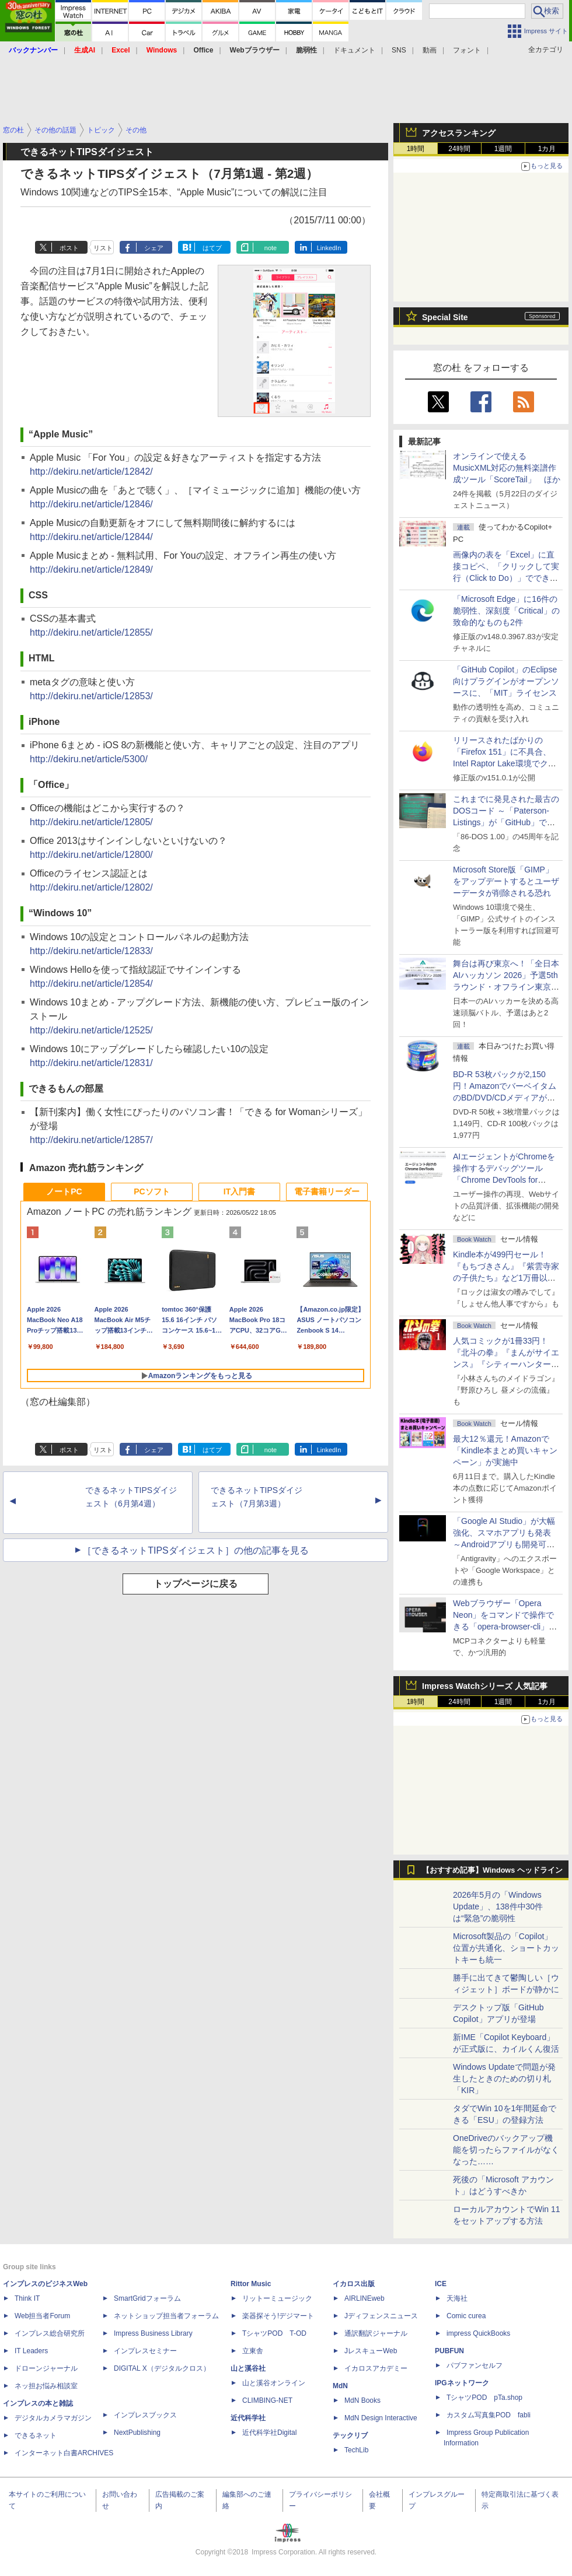 This screenshot has width=572, height=2576. What do you see at coordinates (137, 2432) in the screenshot?
I see `NextPublishing` at bounding box center [137, 2432].